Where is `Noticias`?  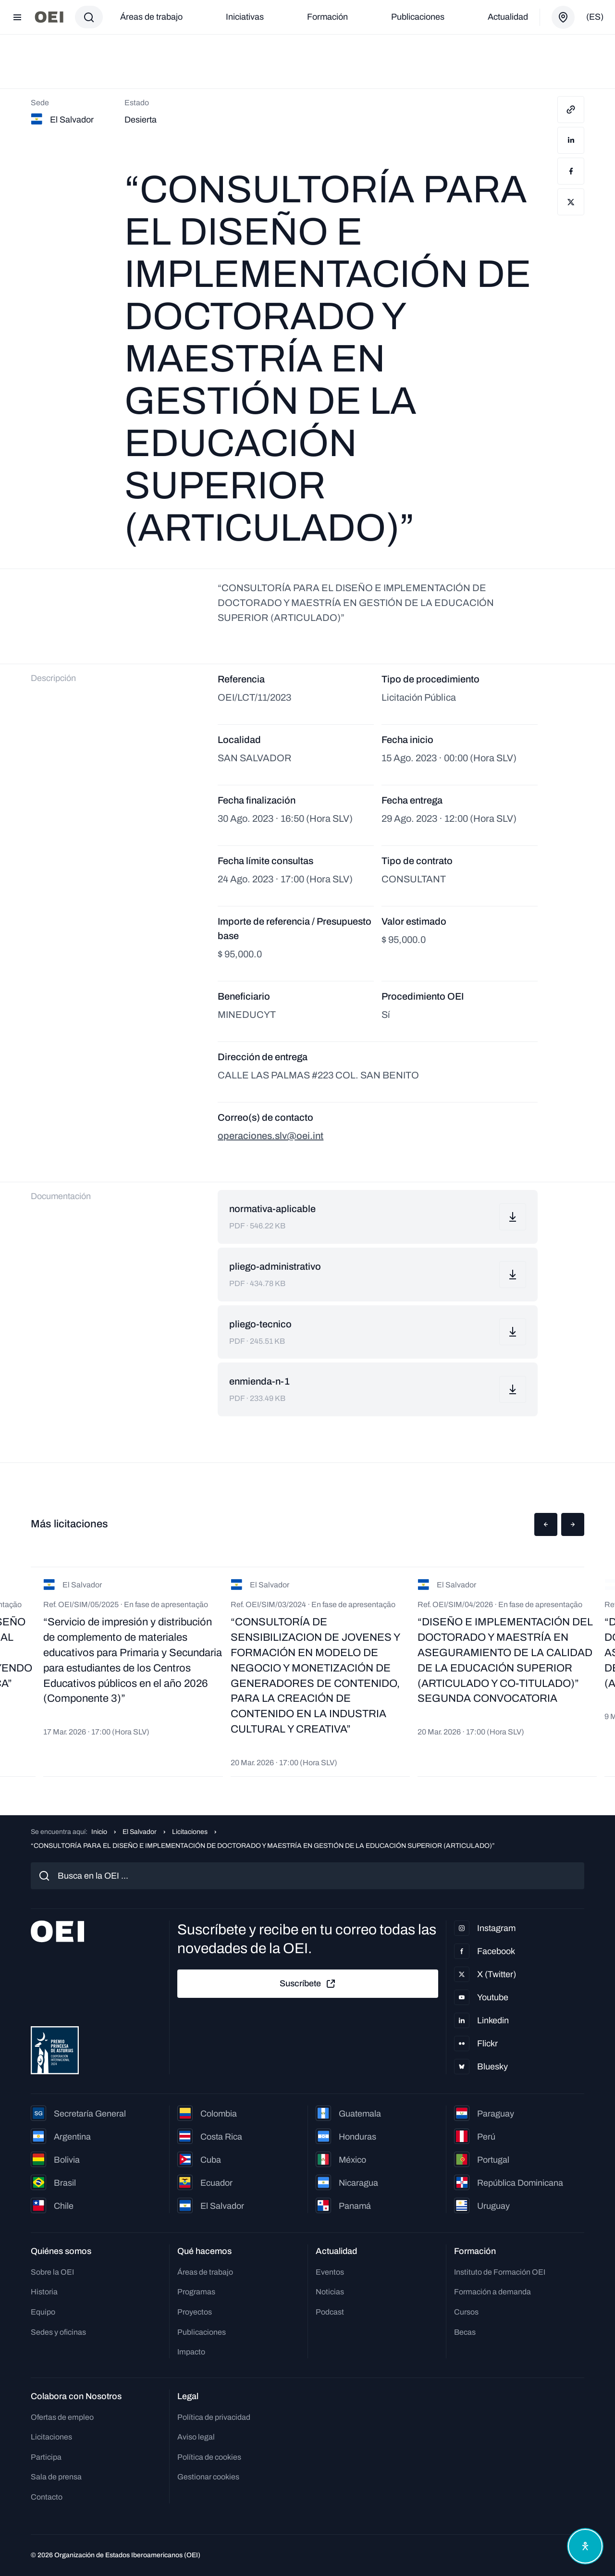 Noticias is located at coordinates (330, 2292).